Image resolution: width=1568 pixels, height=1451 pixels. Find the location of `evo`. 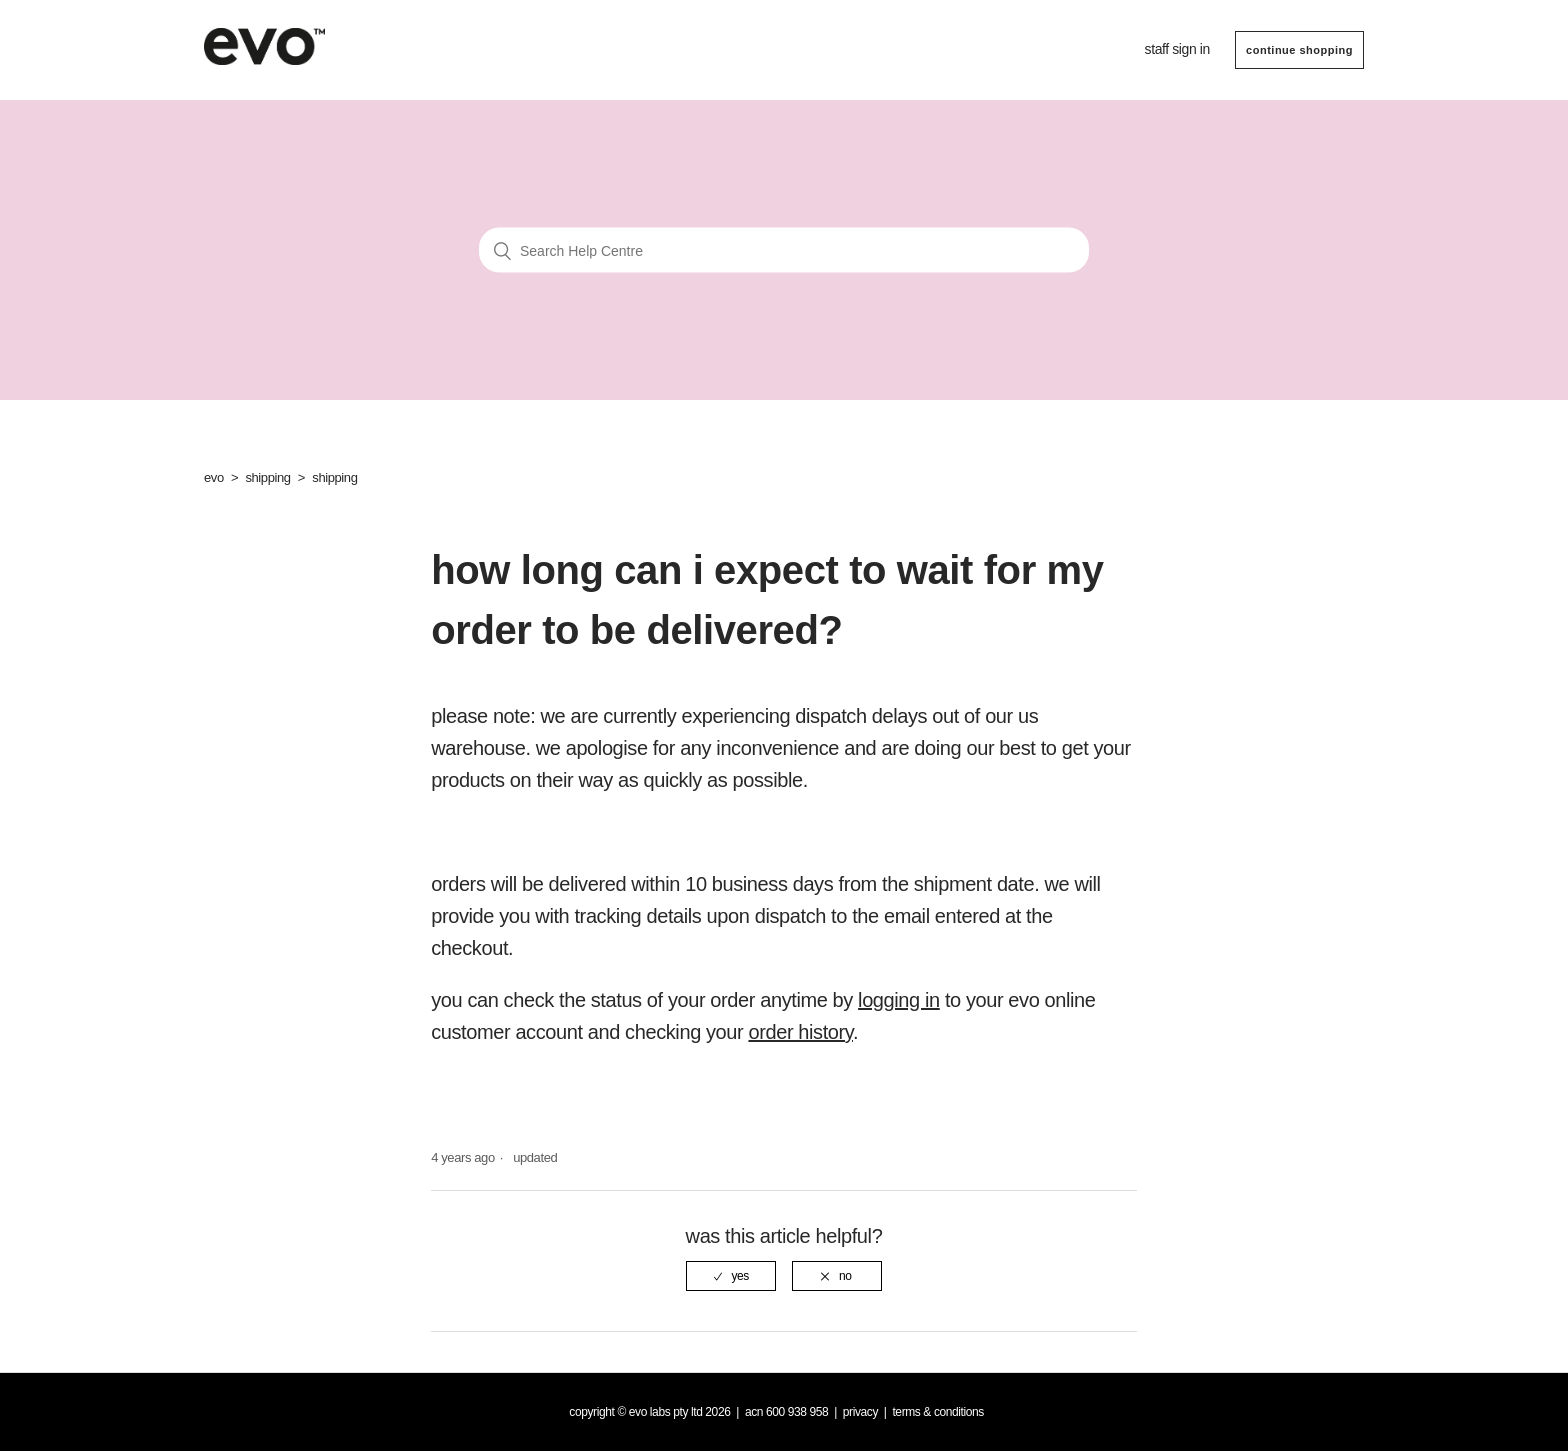

evo is located at coordinates (214, 477).